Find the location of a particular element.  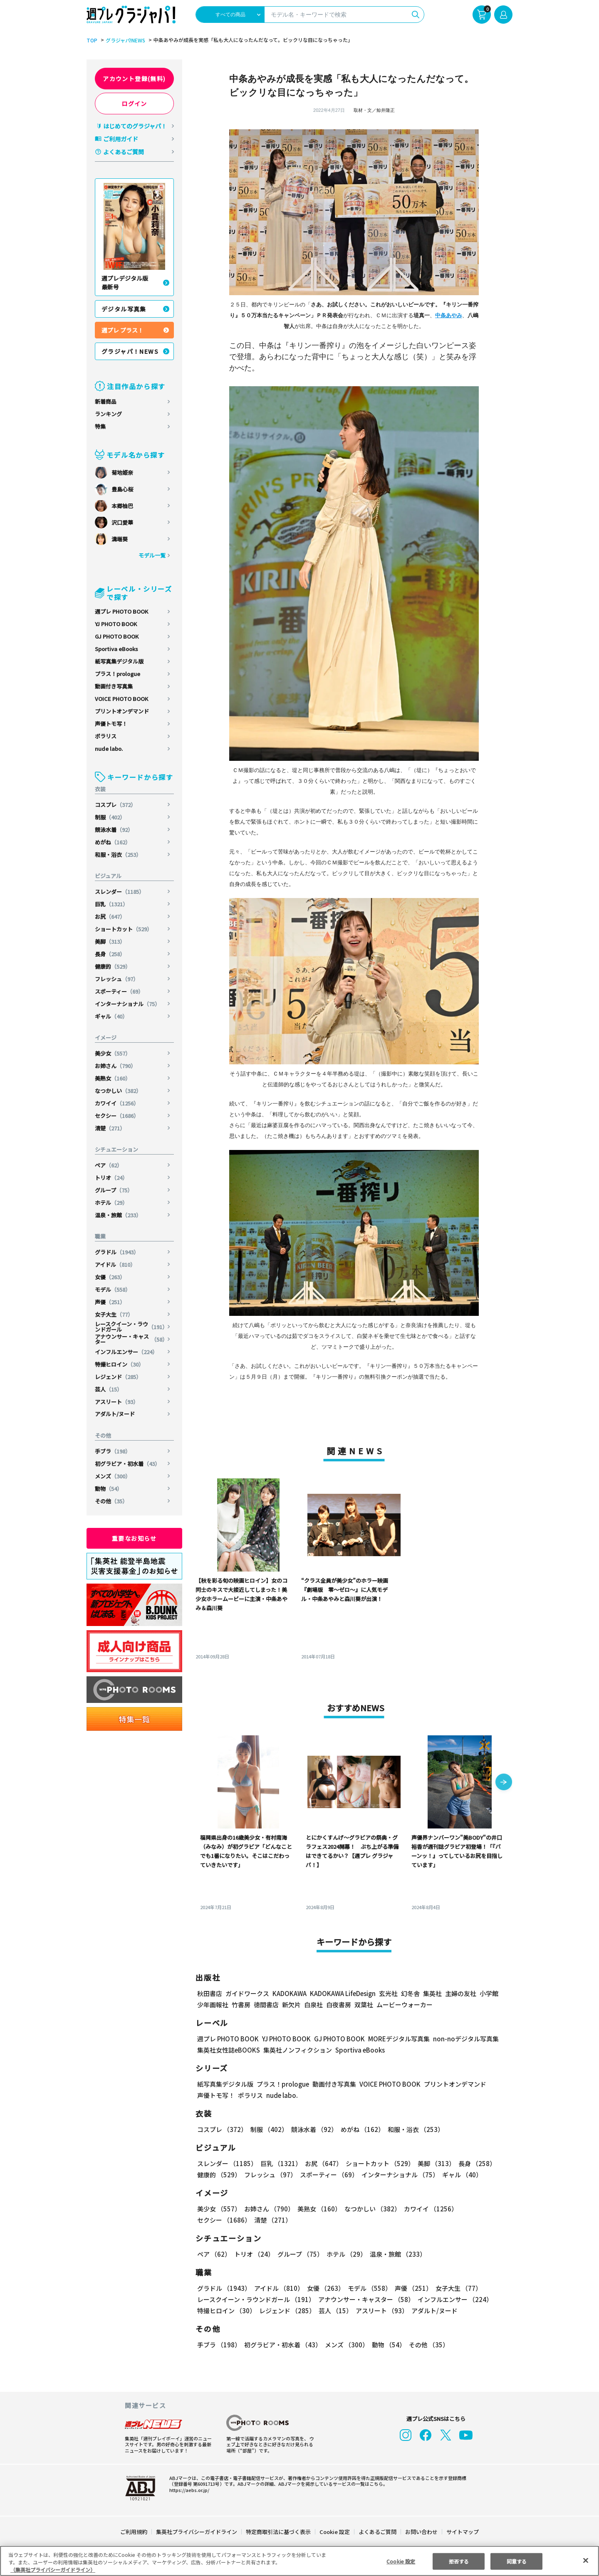

Cookie 設定 [Cookie 設定, 環境設定センターダイアログを開きます。] is located at coordinates (401, 2560).